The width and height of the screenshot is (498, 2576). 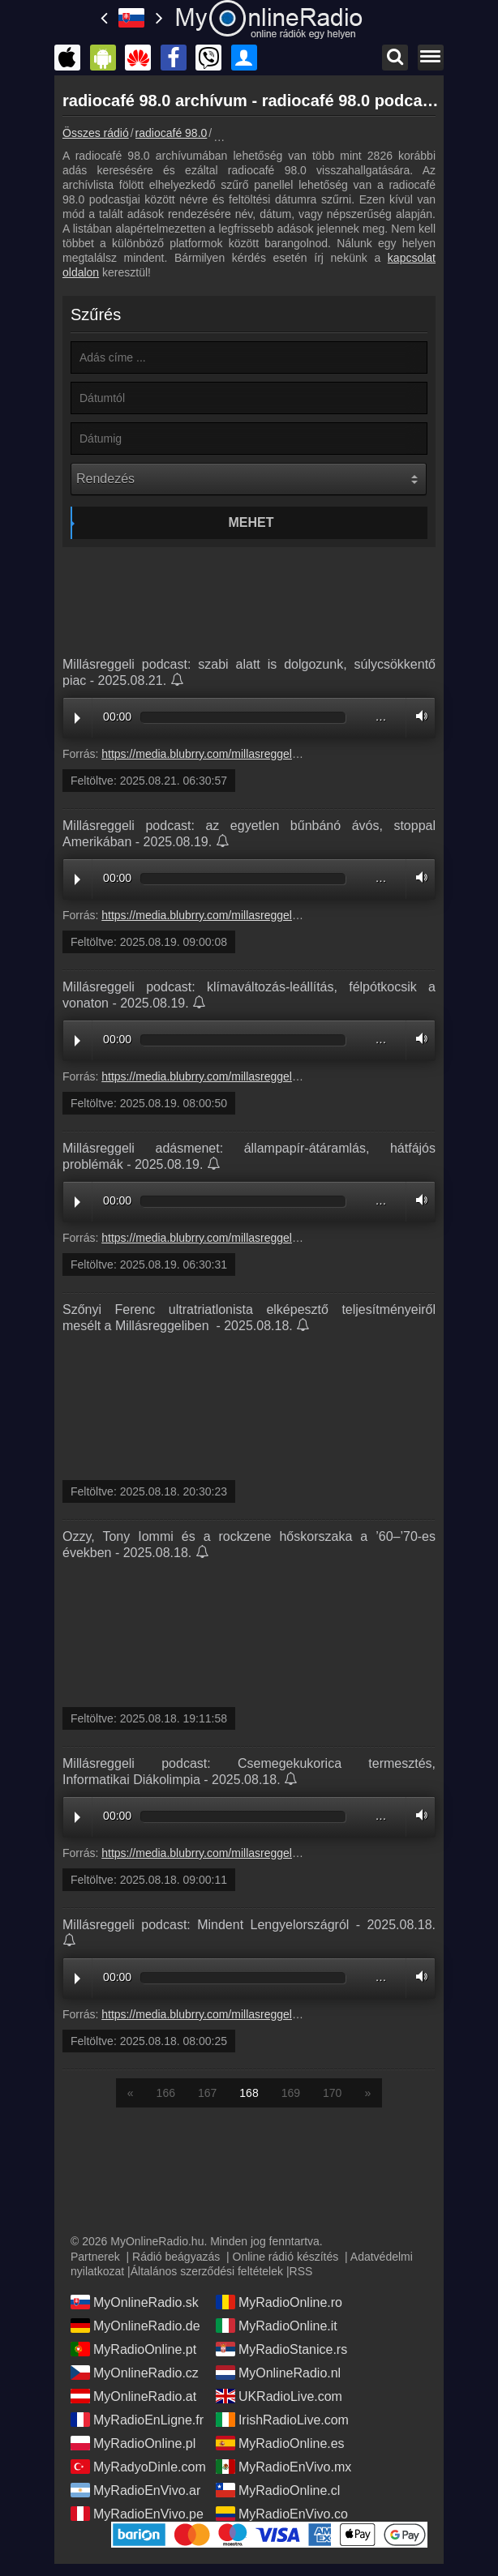 I want to click on MyRadioOnline.it, so click(x=276, y=2325).